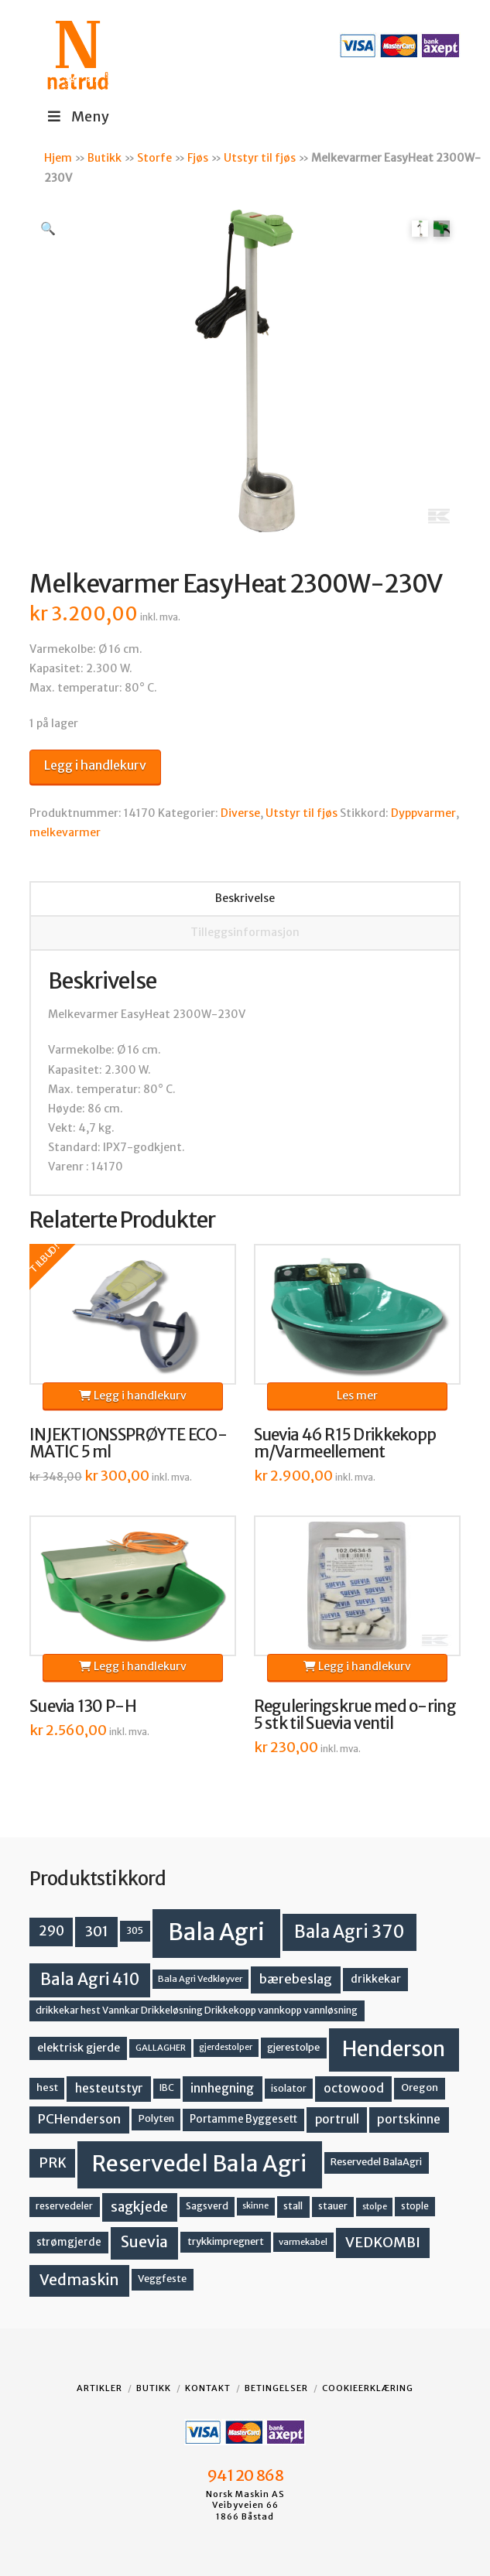 The height and width of the screenshot is (2576, 490). What do you see at coordinates (295, 1979) in the screenshot?
I see `bærebeslag [bærebeslag (27 produkter)]` at bounding box center [295, 1979].